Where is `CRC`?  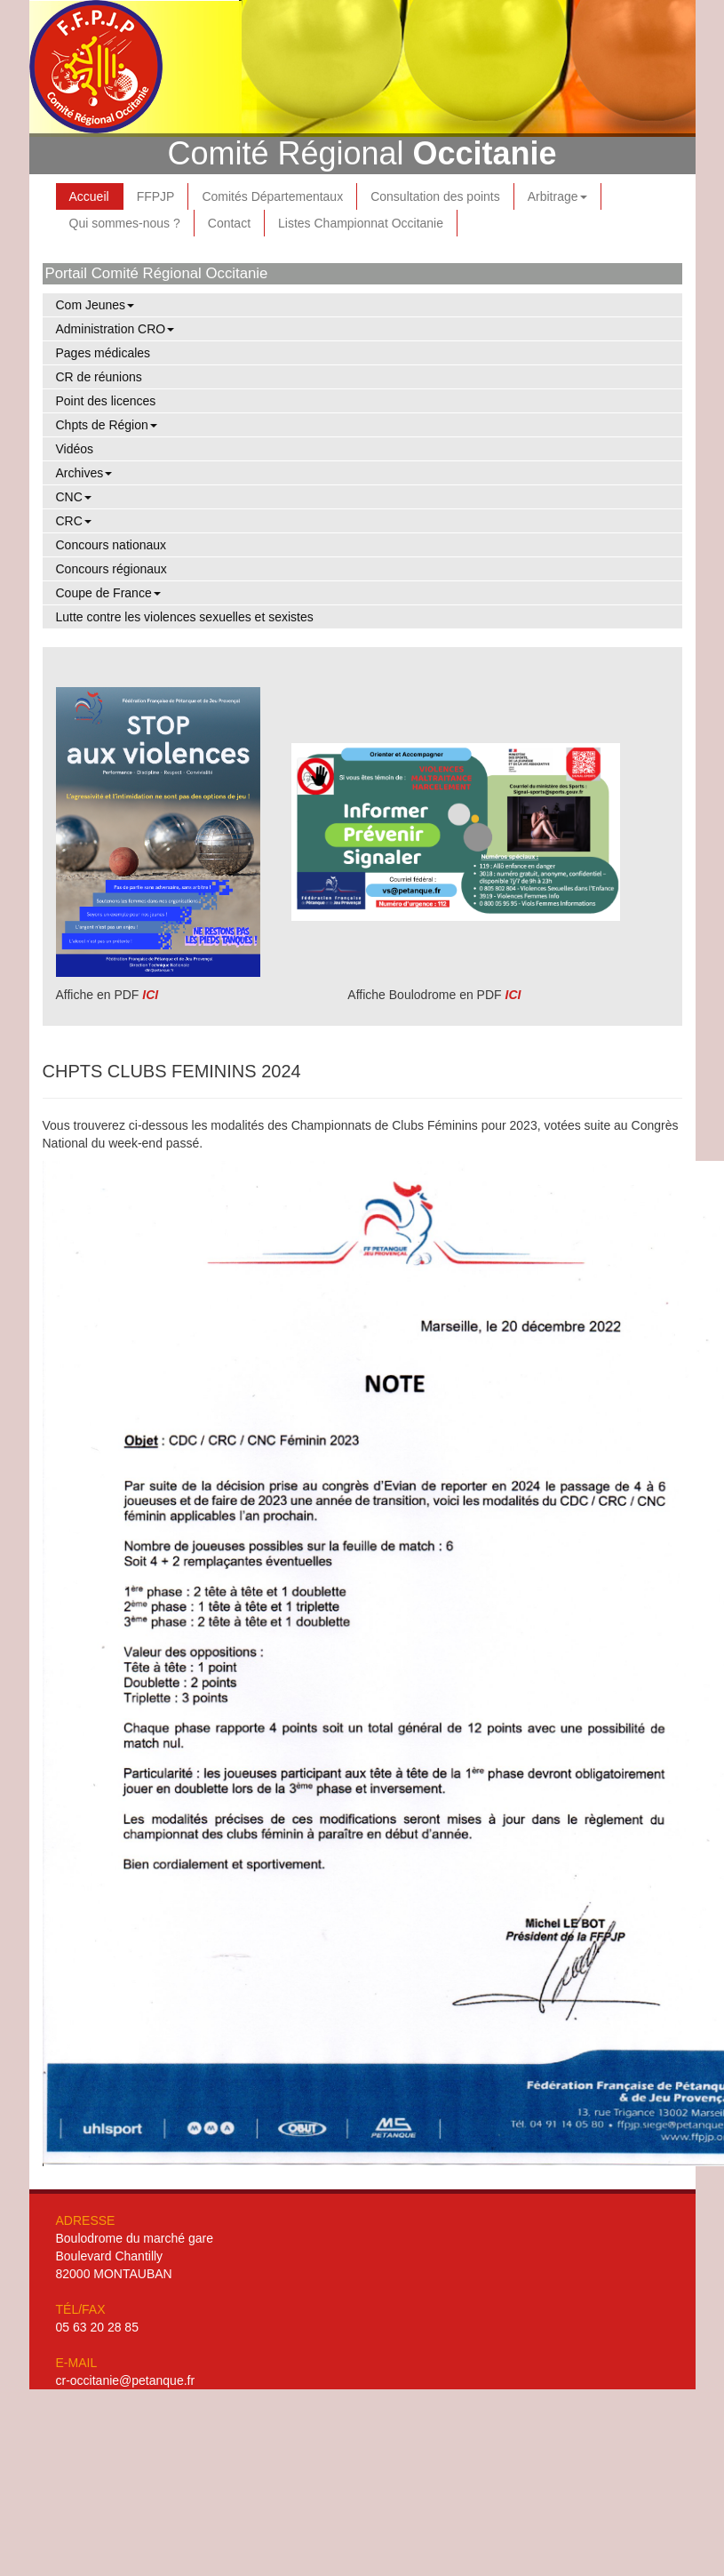
CRC is located at coordinates (73, 521).